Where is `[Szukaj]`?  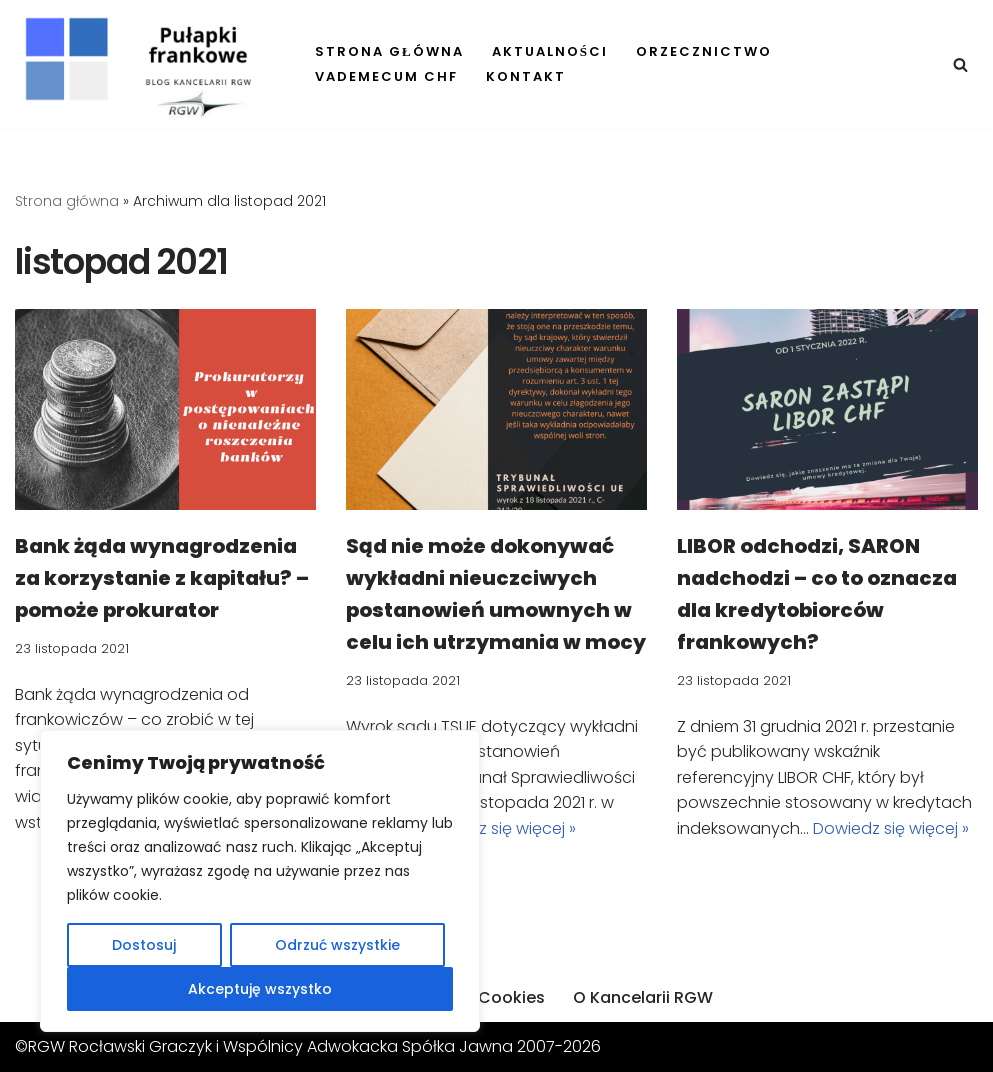 [Szukaj] is located at coordinates (960, 64).